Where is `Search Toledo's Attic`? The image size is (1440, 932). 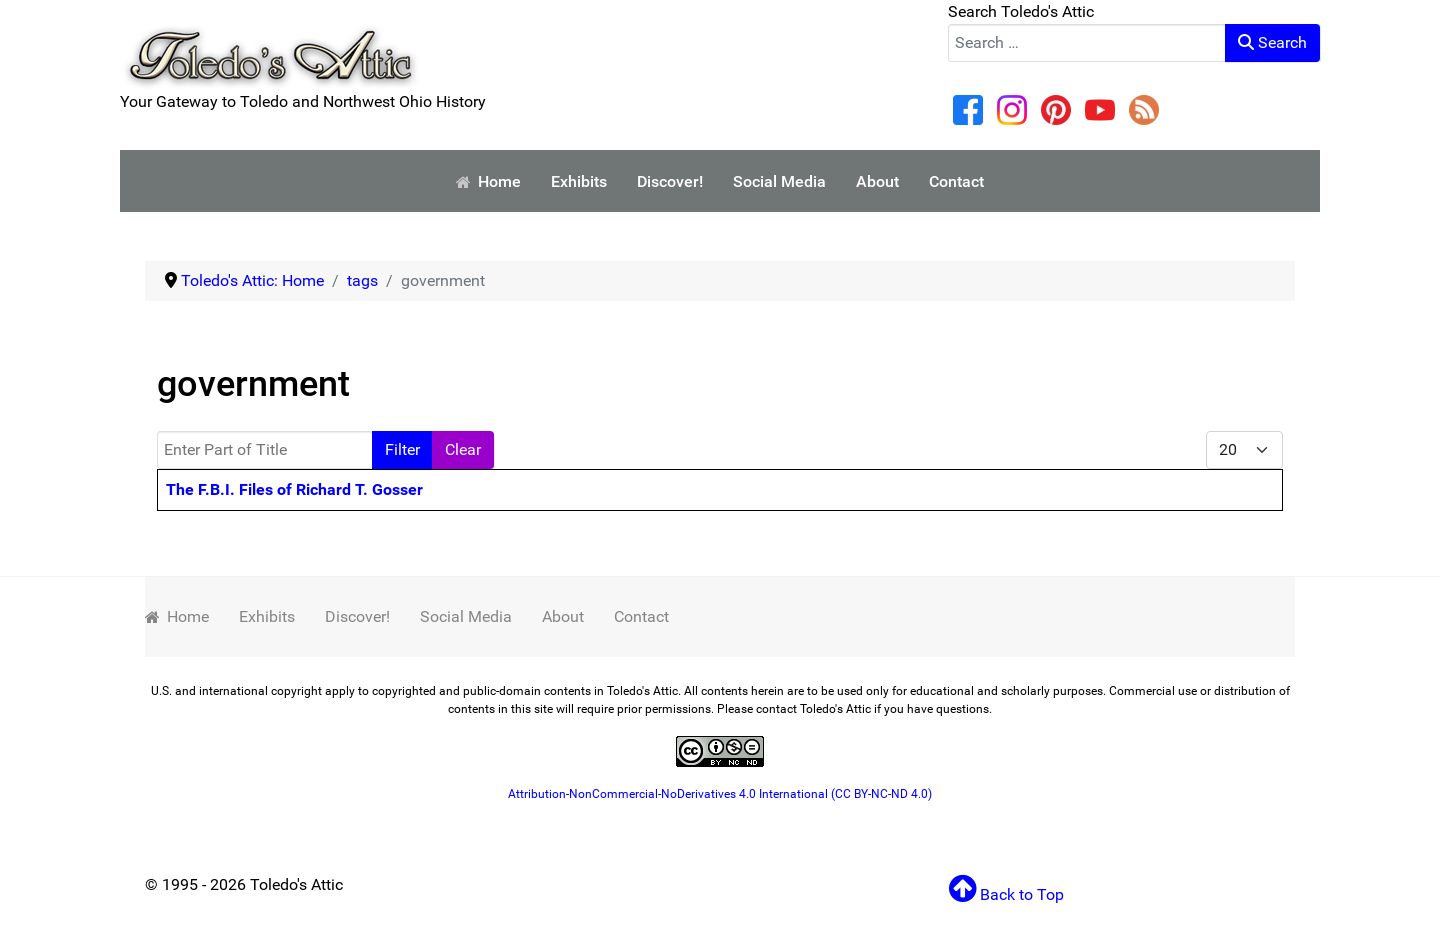
Search Toledo's Attic is located at coordinates (1021, 11).